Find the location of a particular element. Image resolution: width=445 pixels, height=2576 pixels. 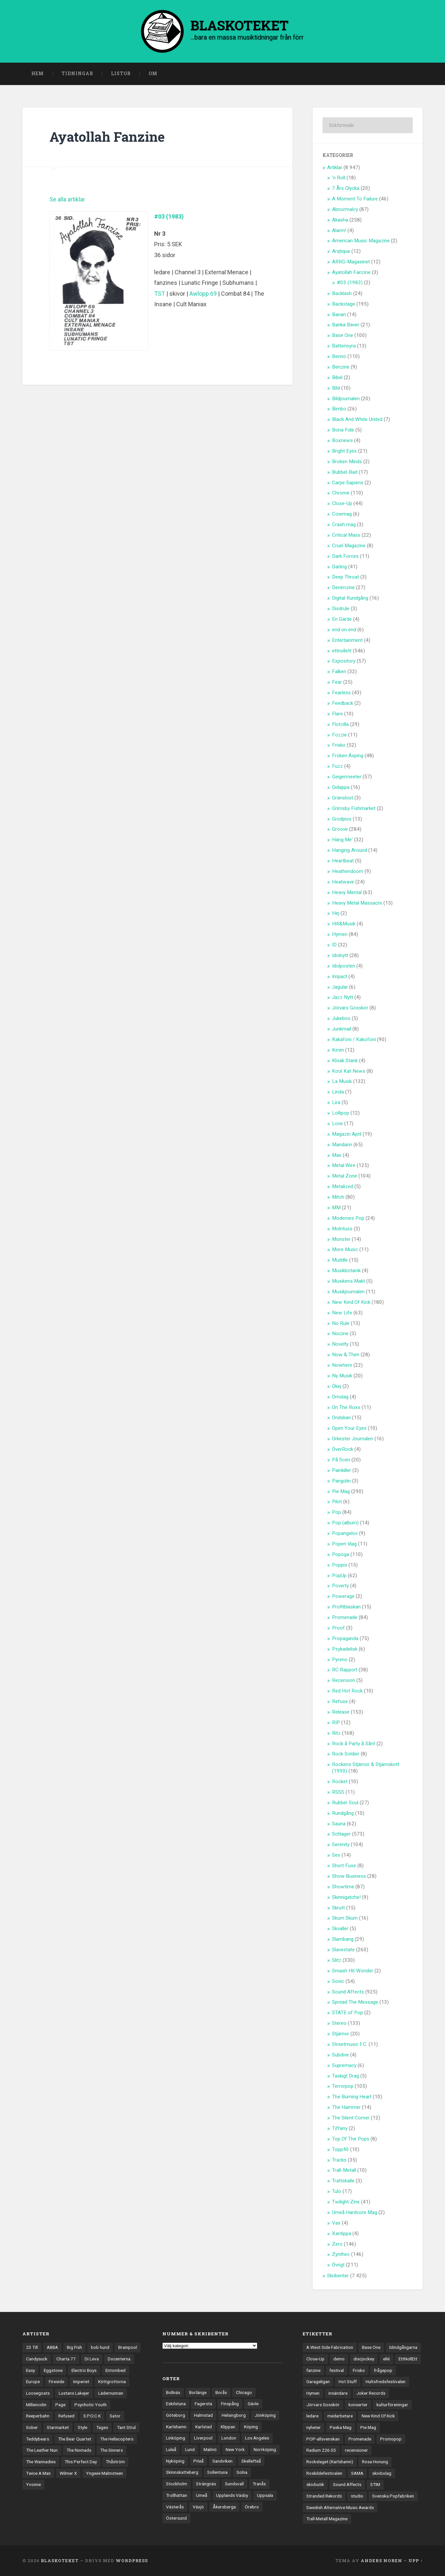

Halmstad [Halmstad (44 objekt)] is located at coordinates (203, 2415).